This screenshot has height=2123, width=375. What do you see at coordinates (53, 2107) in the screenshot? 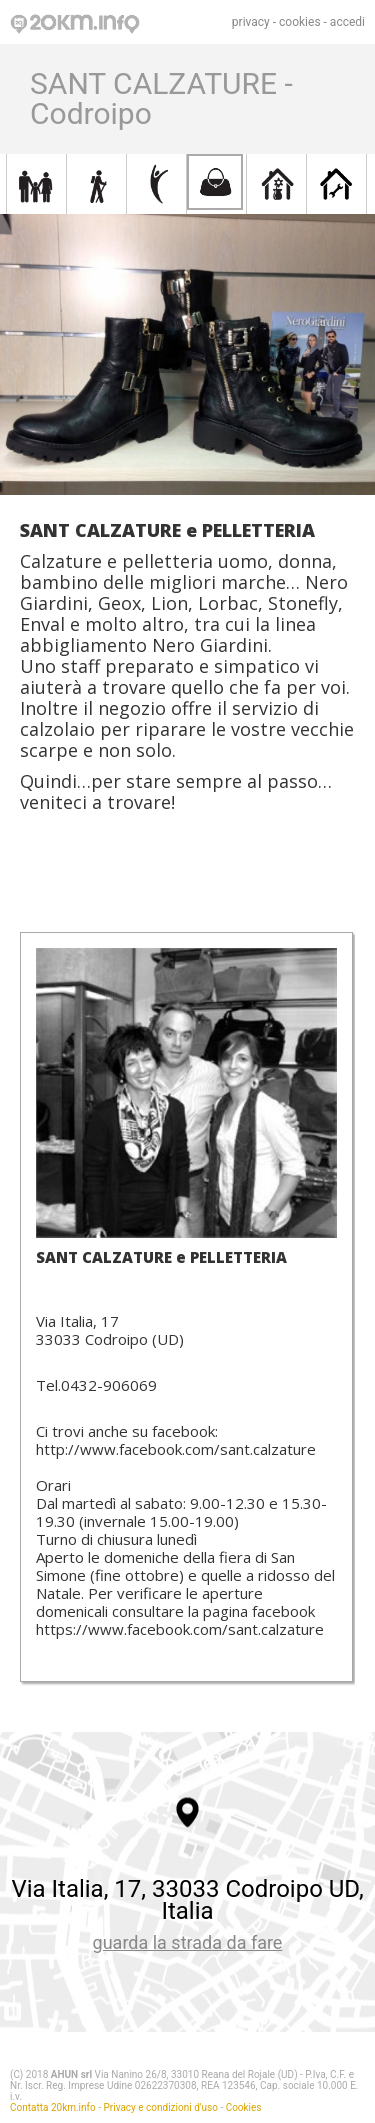
I see `Contatta 20km.info` at bounding box center [53, 2107].